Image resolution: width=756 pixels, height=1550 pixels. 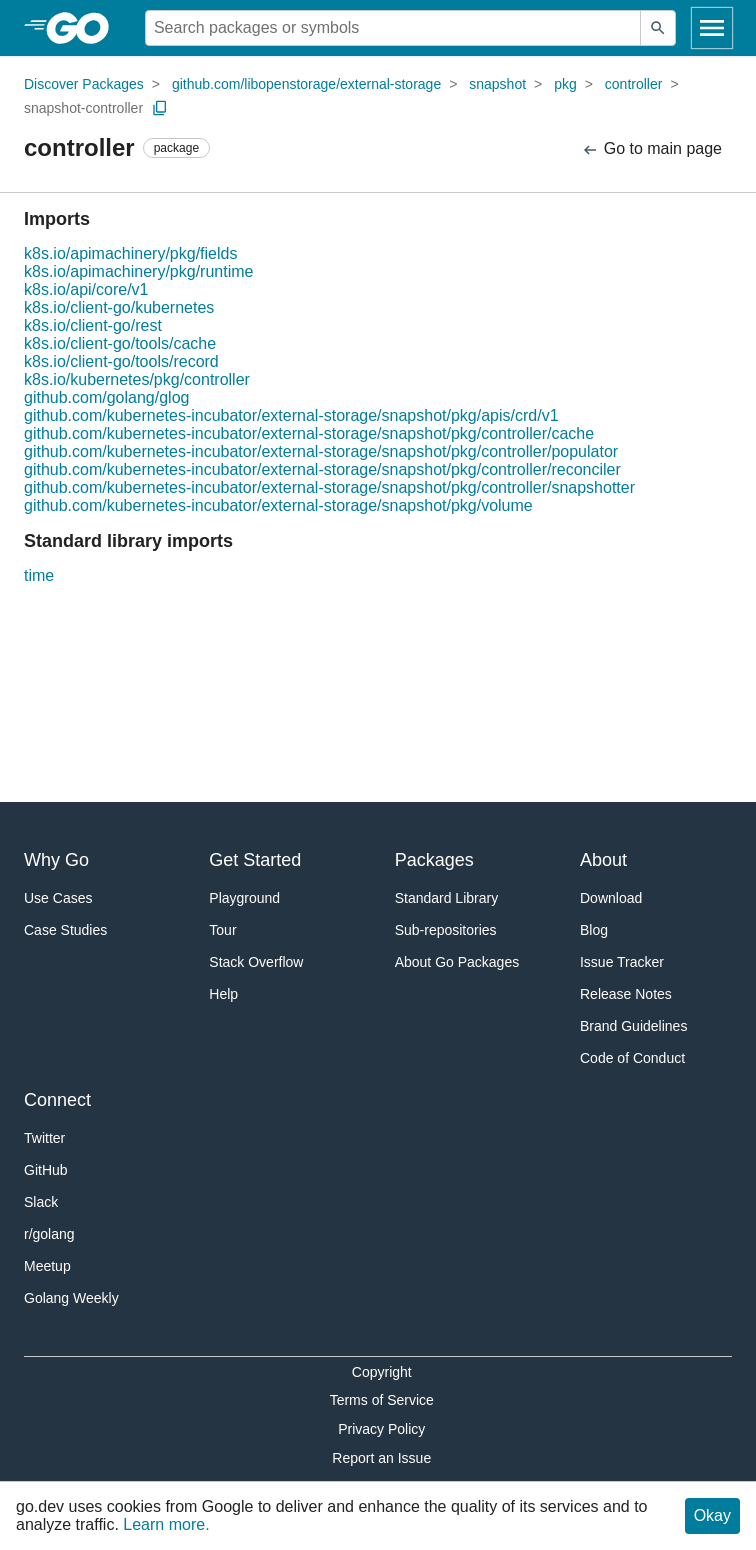 What do you see at coordinates (222, 930) in the screenshot?
I see `Tour` at bounding box center [222, 930].